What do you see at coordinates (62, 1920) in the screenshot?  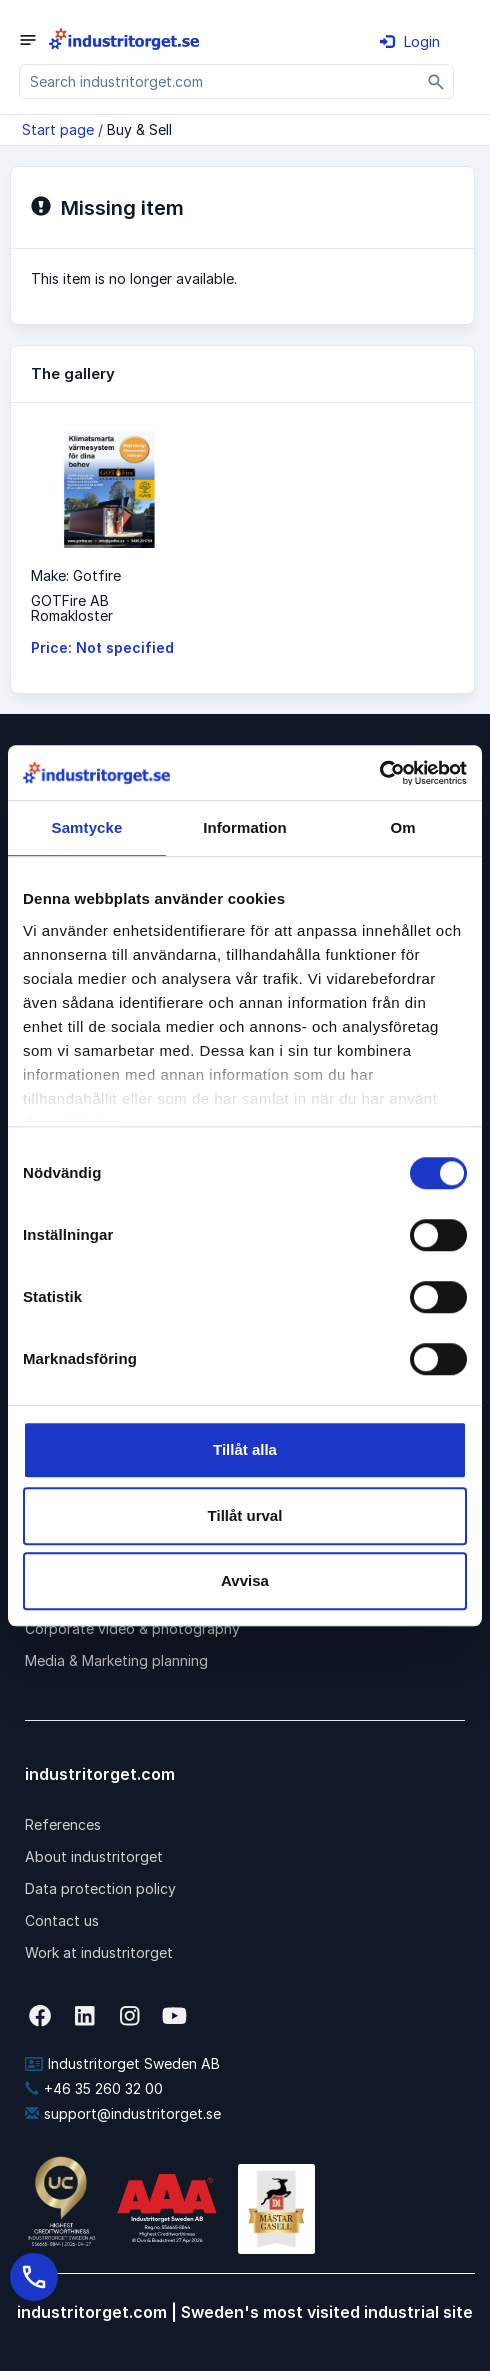 I see `Contact us` at bounding box center [62, 1920].